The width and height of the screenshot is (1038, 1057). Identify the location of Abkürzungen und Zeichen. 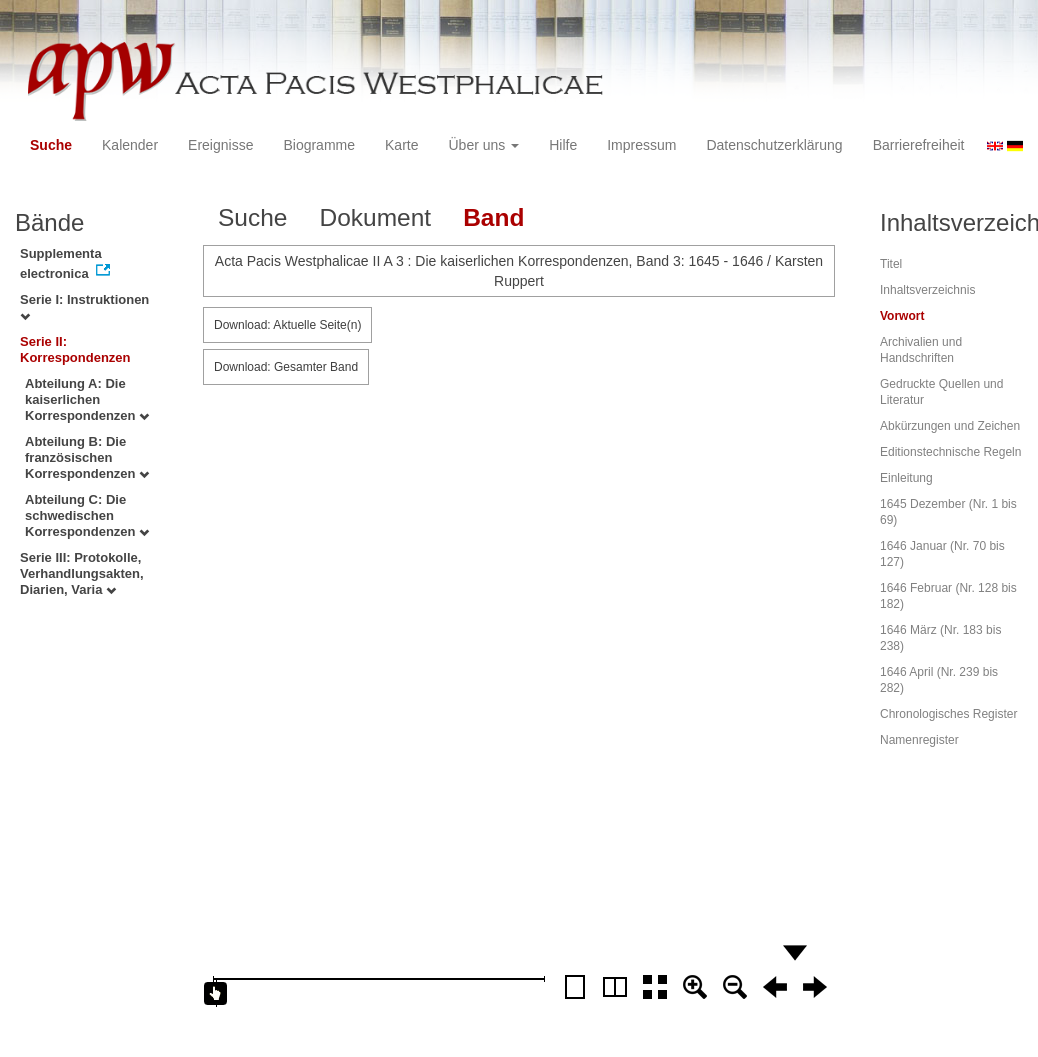
(950, 426).